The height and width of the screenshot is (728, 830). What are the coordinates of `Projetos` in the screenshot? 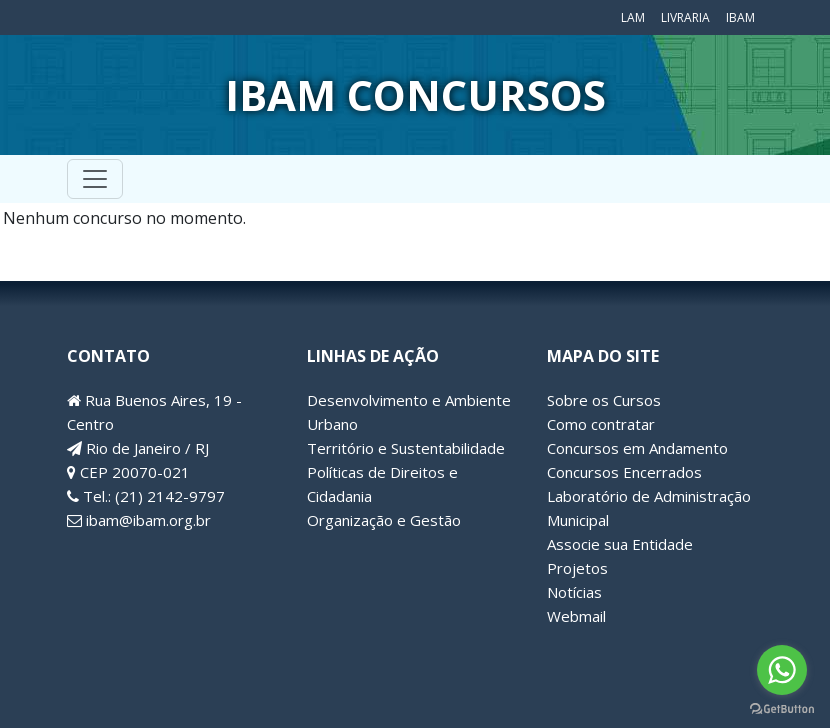 It's located at (577, 568).